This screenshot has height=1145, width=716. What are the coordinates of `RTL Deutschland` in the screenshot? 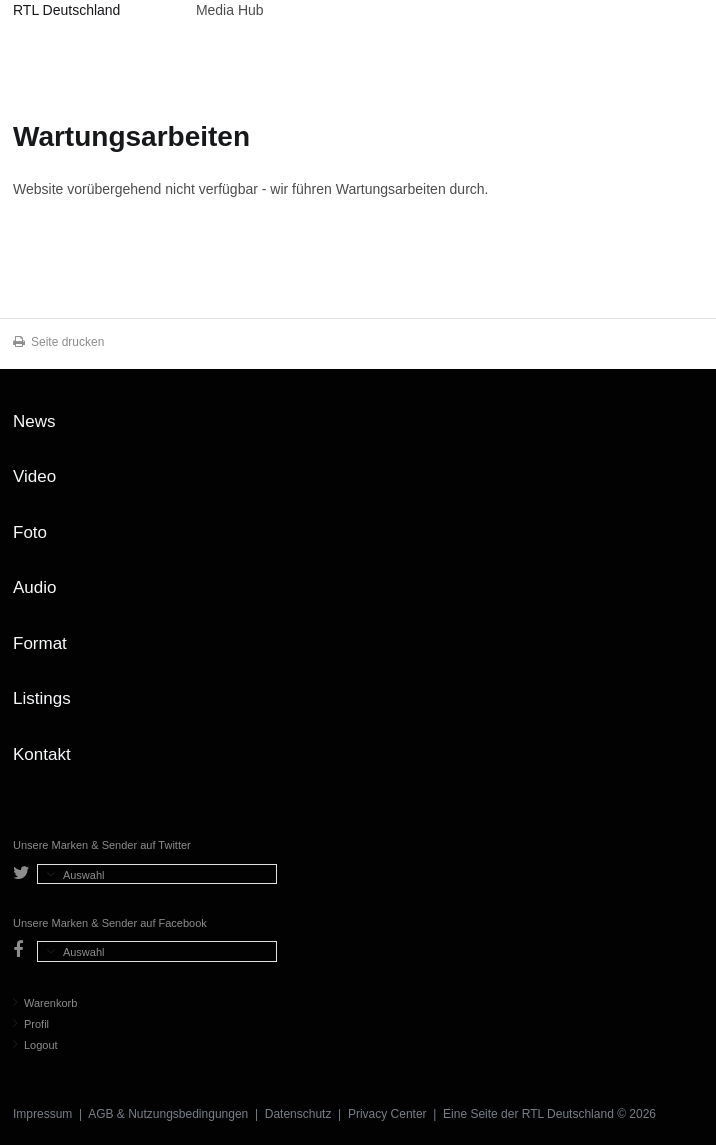 It's located at (66, 10).